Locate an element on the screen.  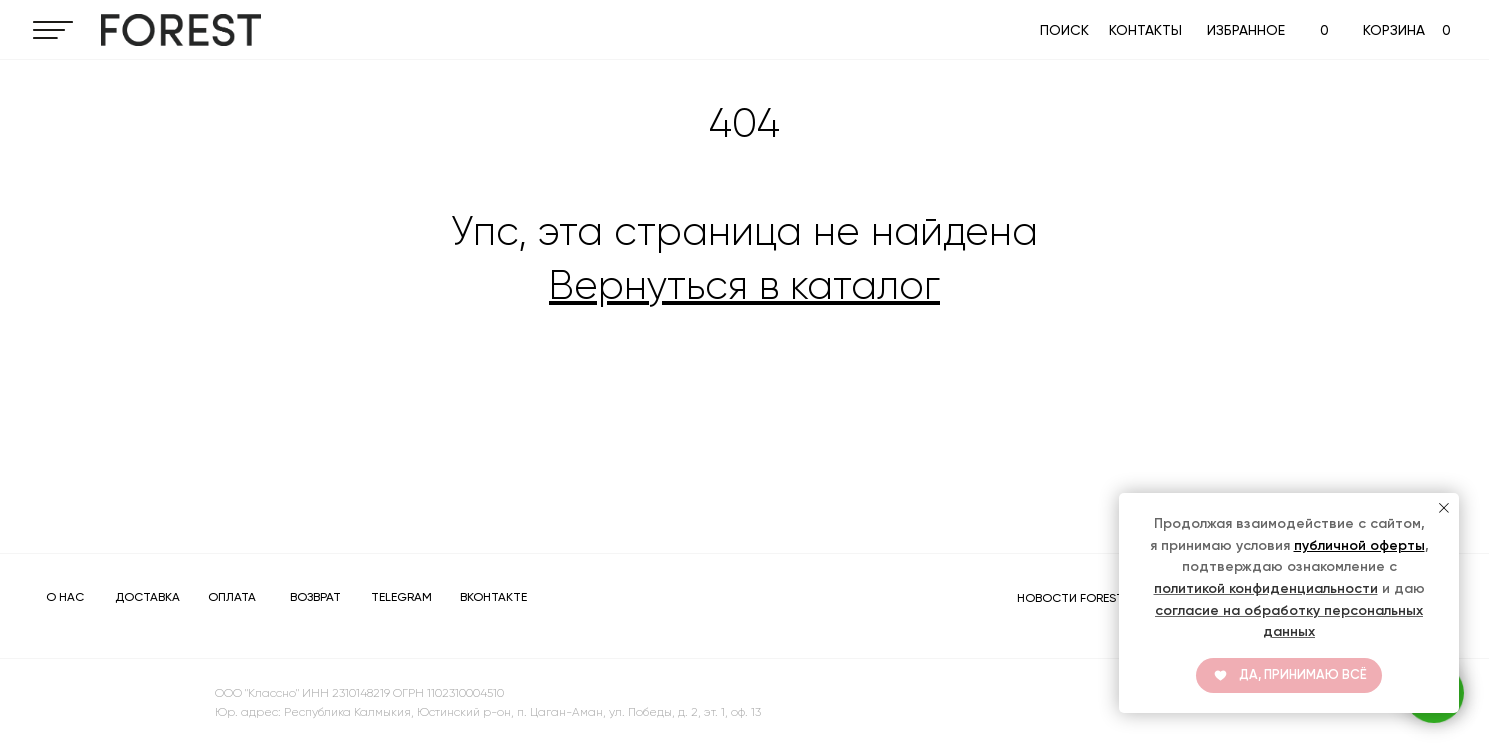
ОПЛАТА is located at coordinates (232, 597).